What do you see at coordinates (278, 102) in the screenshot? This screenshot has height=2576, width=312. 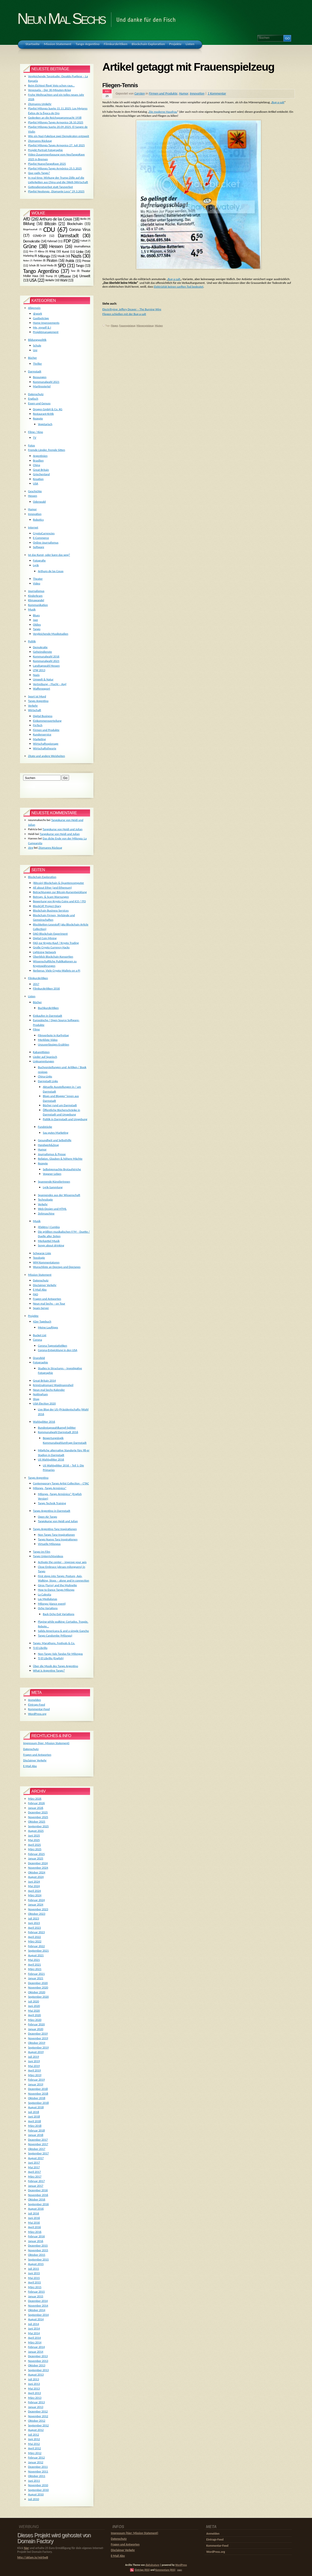 I see `Bug-a-salt` at bounding box center [278, 102].